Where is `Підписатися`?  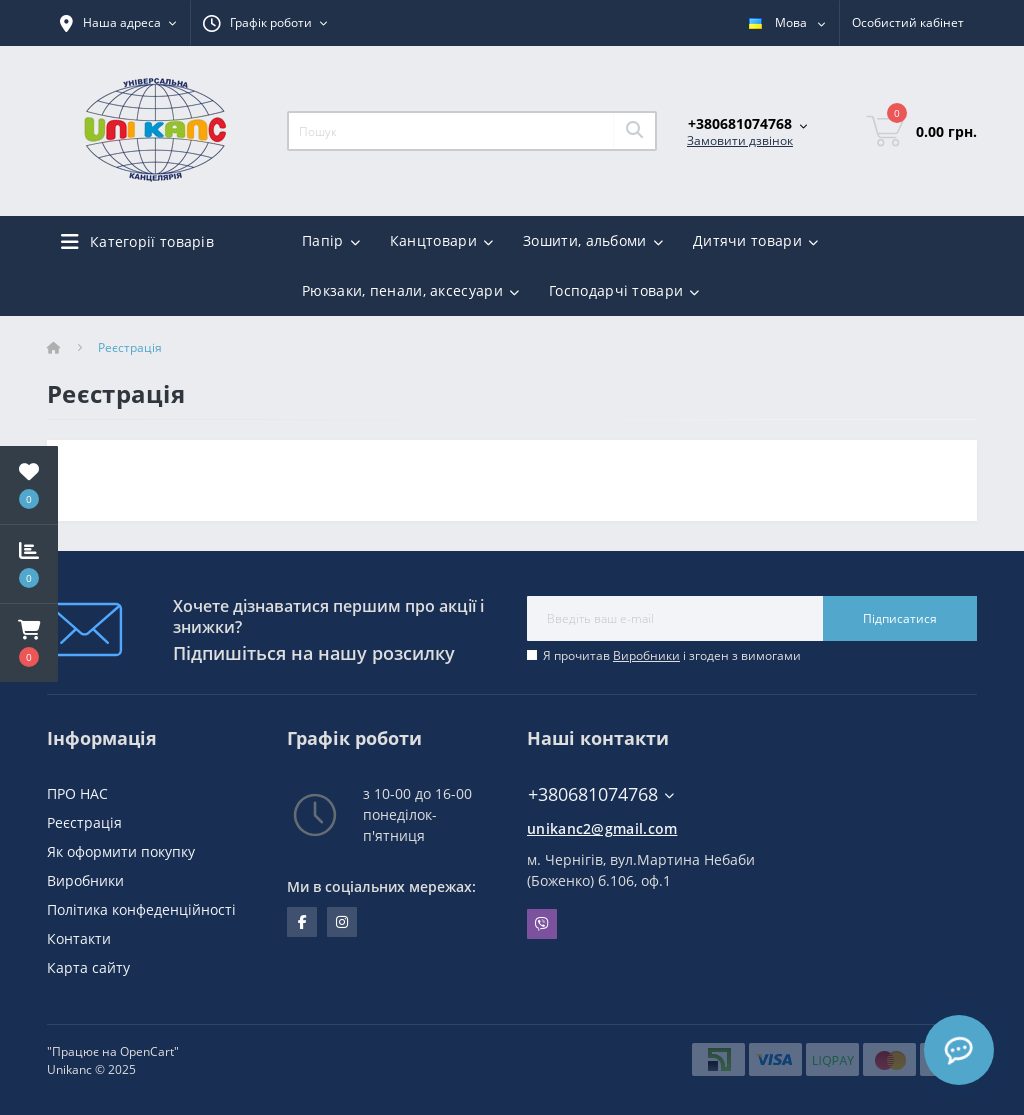 Підписатися is located at coordinates (900, 618).